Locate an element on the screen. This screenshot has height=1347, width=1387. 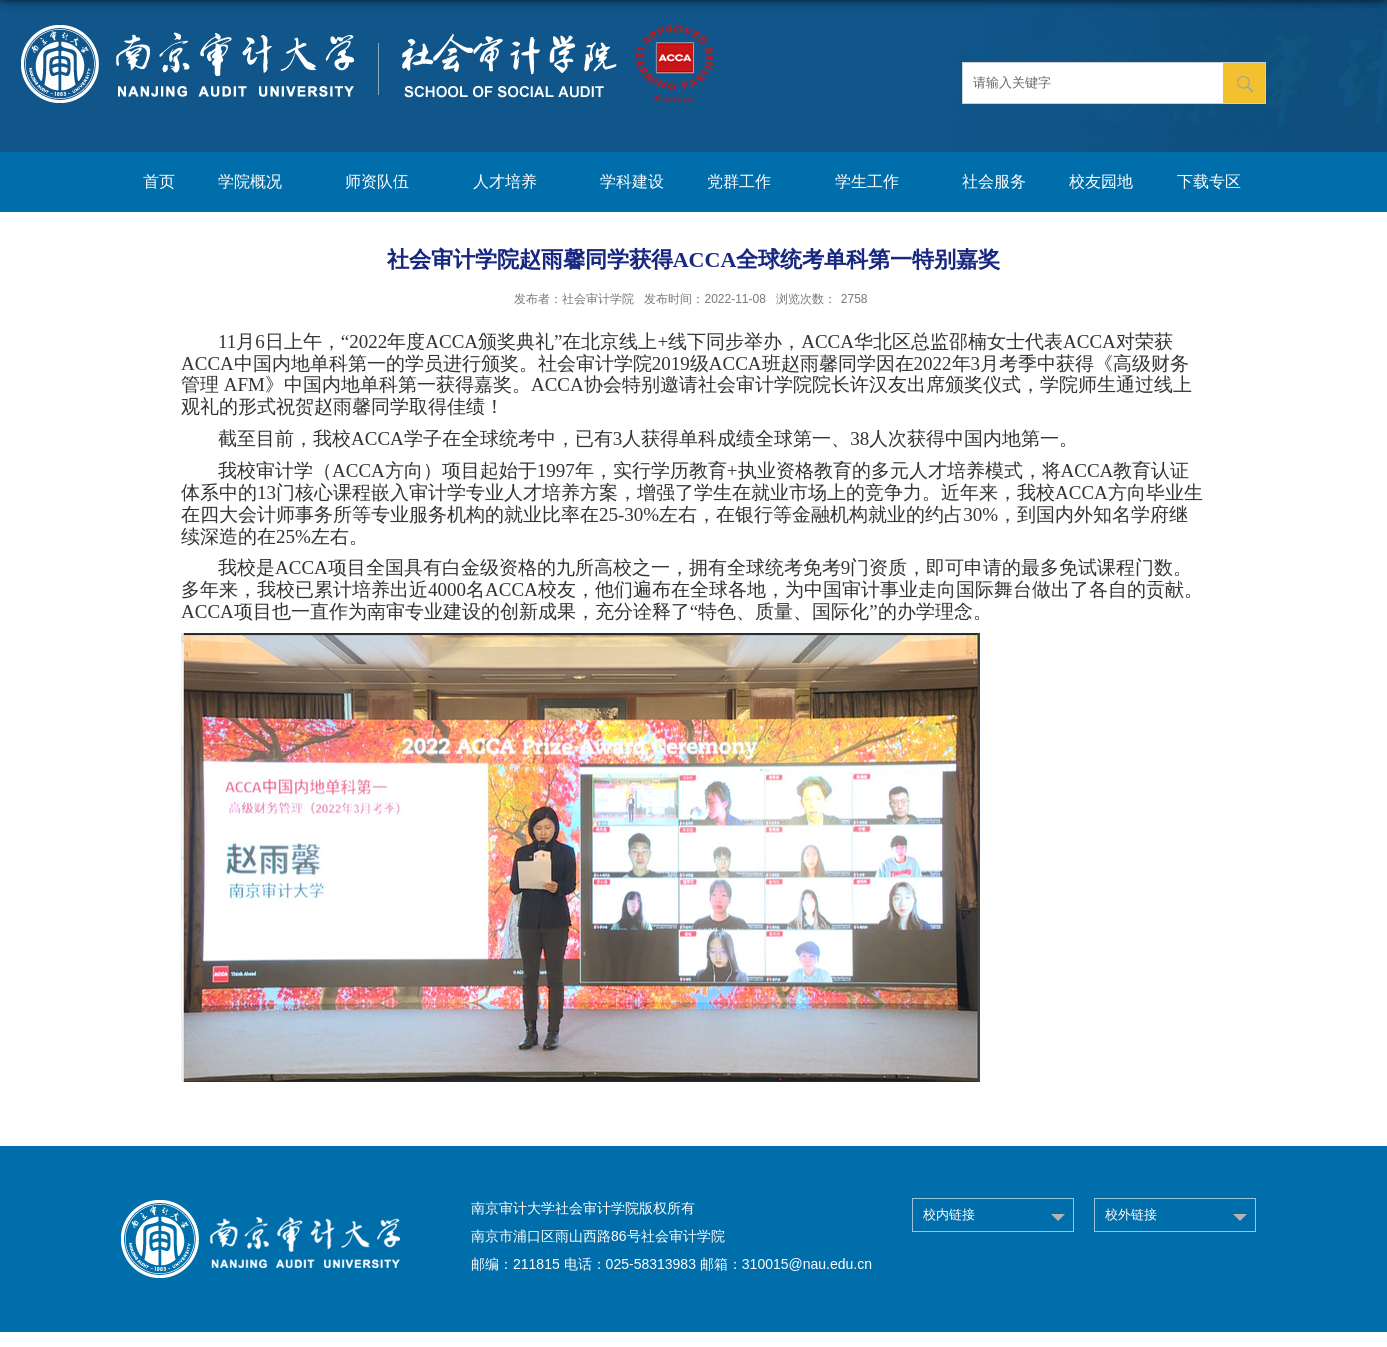
学院概况 is located at coordinates (260, 183).